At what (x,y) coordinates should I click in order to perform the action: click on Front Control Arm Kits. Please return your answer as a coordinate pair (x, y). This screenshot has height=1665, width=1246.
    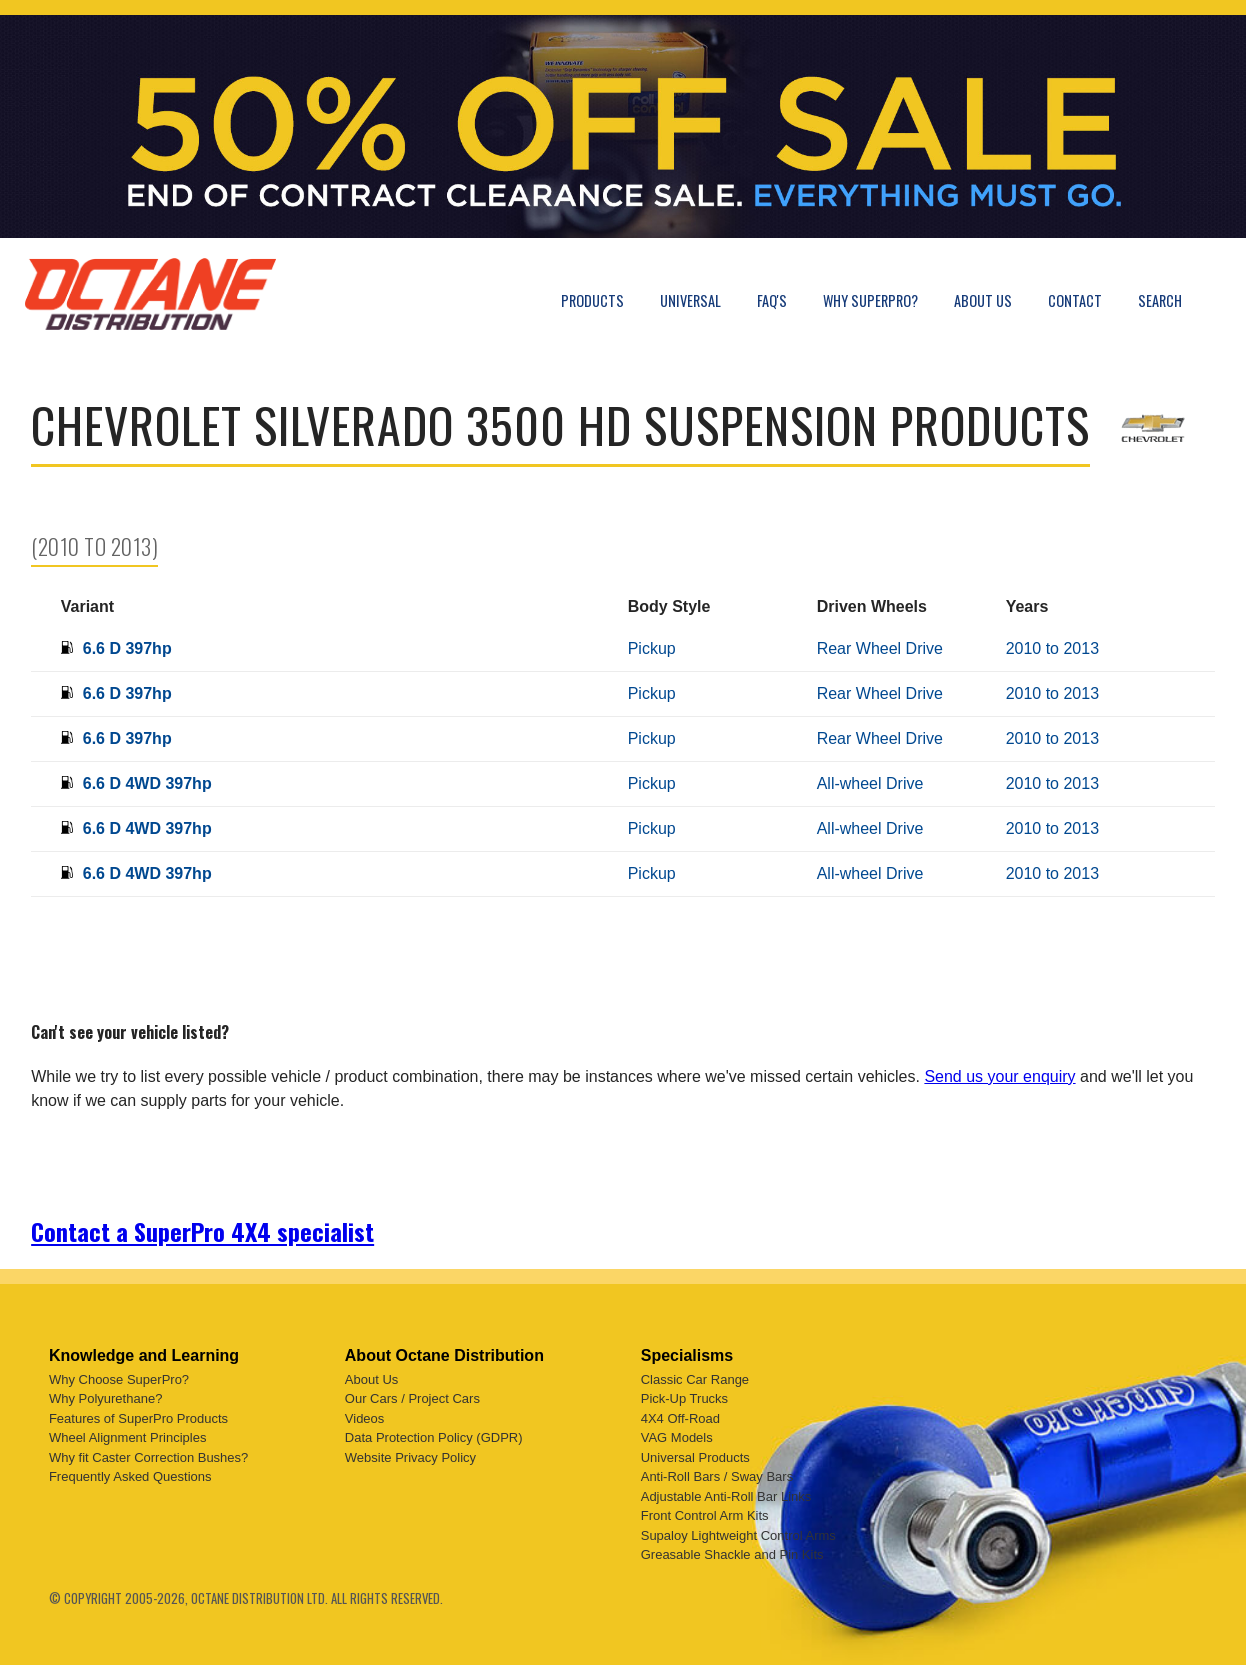
    Looking at the image, I should click on (705, 1515).